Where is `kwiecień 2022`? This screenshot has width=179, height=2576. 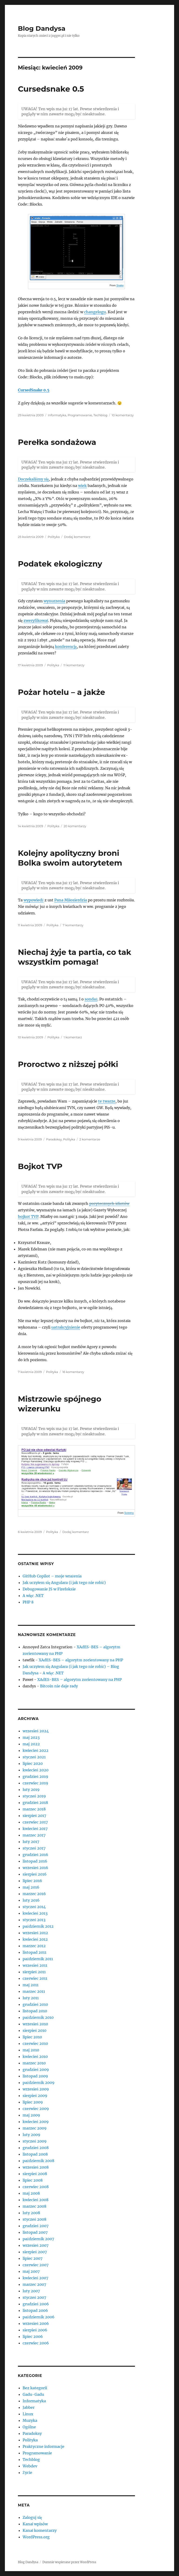
kwiecień 2022 is located at coordinates (35, 1750).